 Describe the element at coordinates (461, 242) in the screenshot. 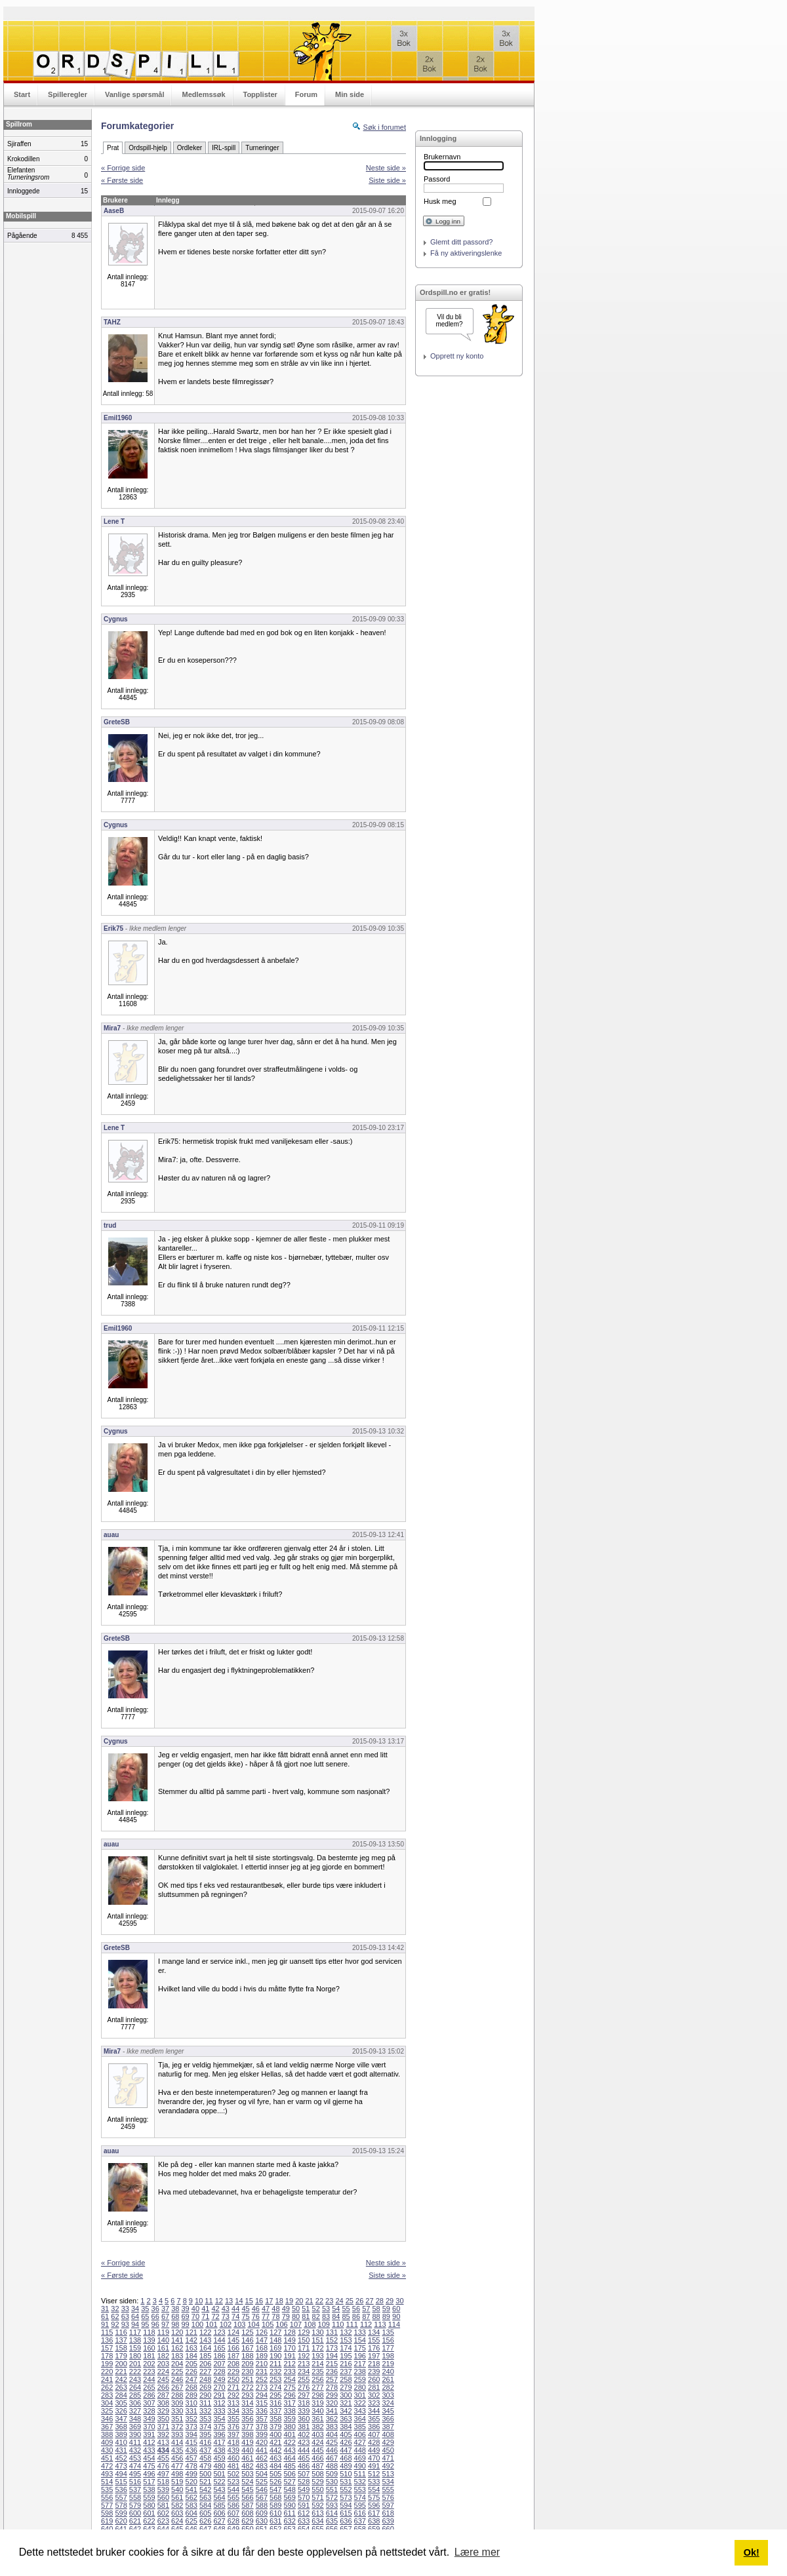

I see `Glemt ditt passord?` at that location.